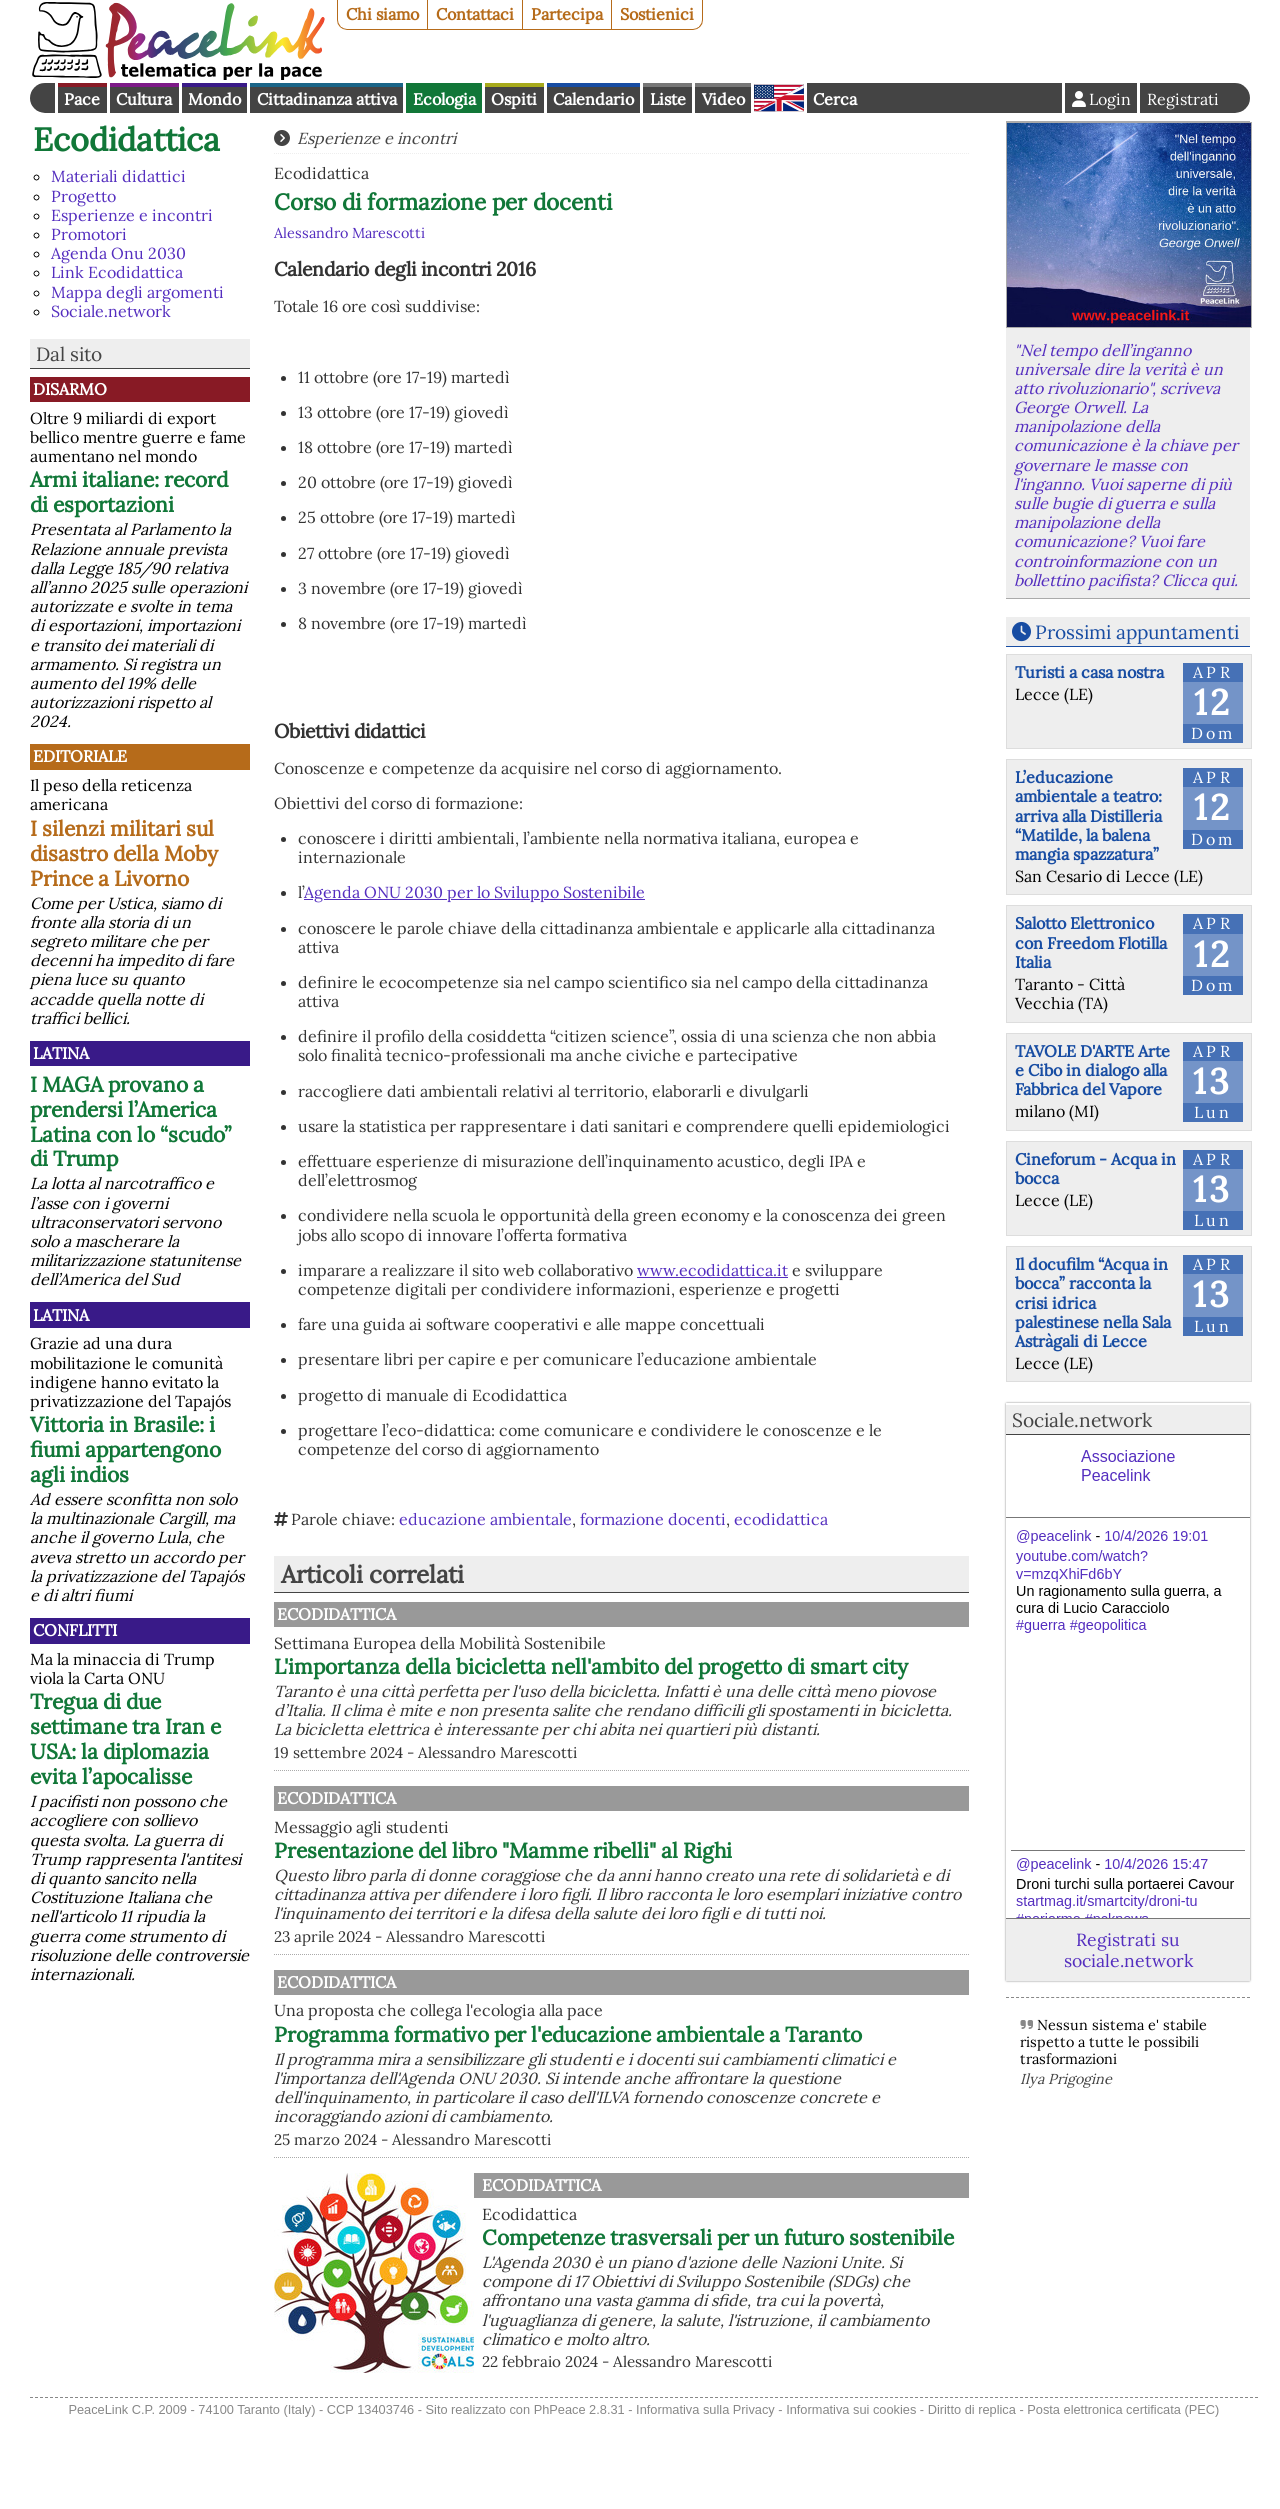 The height and width of the screenshot is (2509, 1280). Describe the element at coordinates (1137, 632) in the screenshot. I see `Prossimi appuntamenti` at that location.